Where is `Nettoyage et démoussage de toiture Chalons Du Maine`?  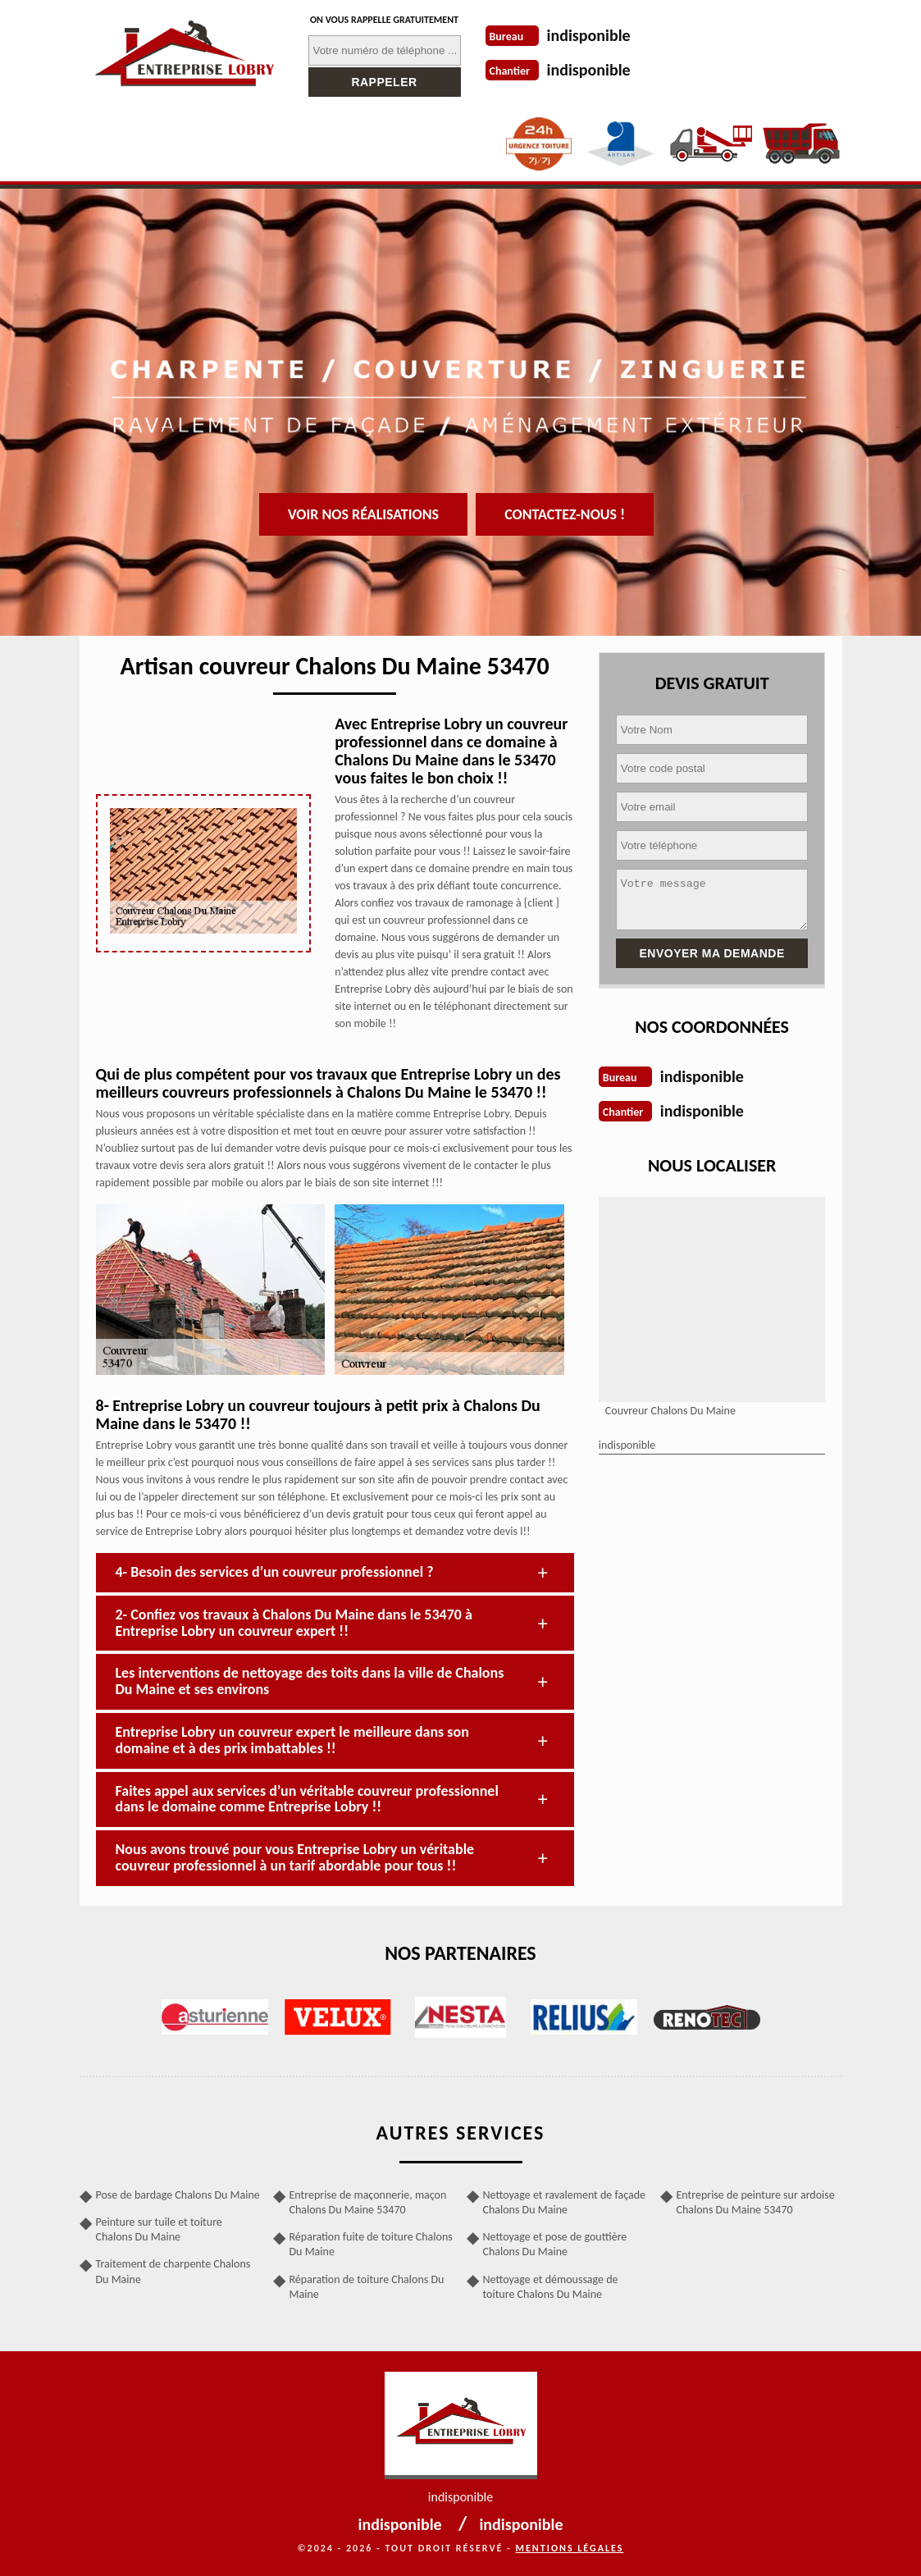 Nettoyage et démoussage de toiture Chalons Du Maine is located at coordinates (550, 2286).